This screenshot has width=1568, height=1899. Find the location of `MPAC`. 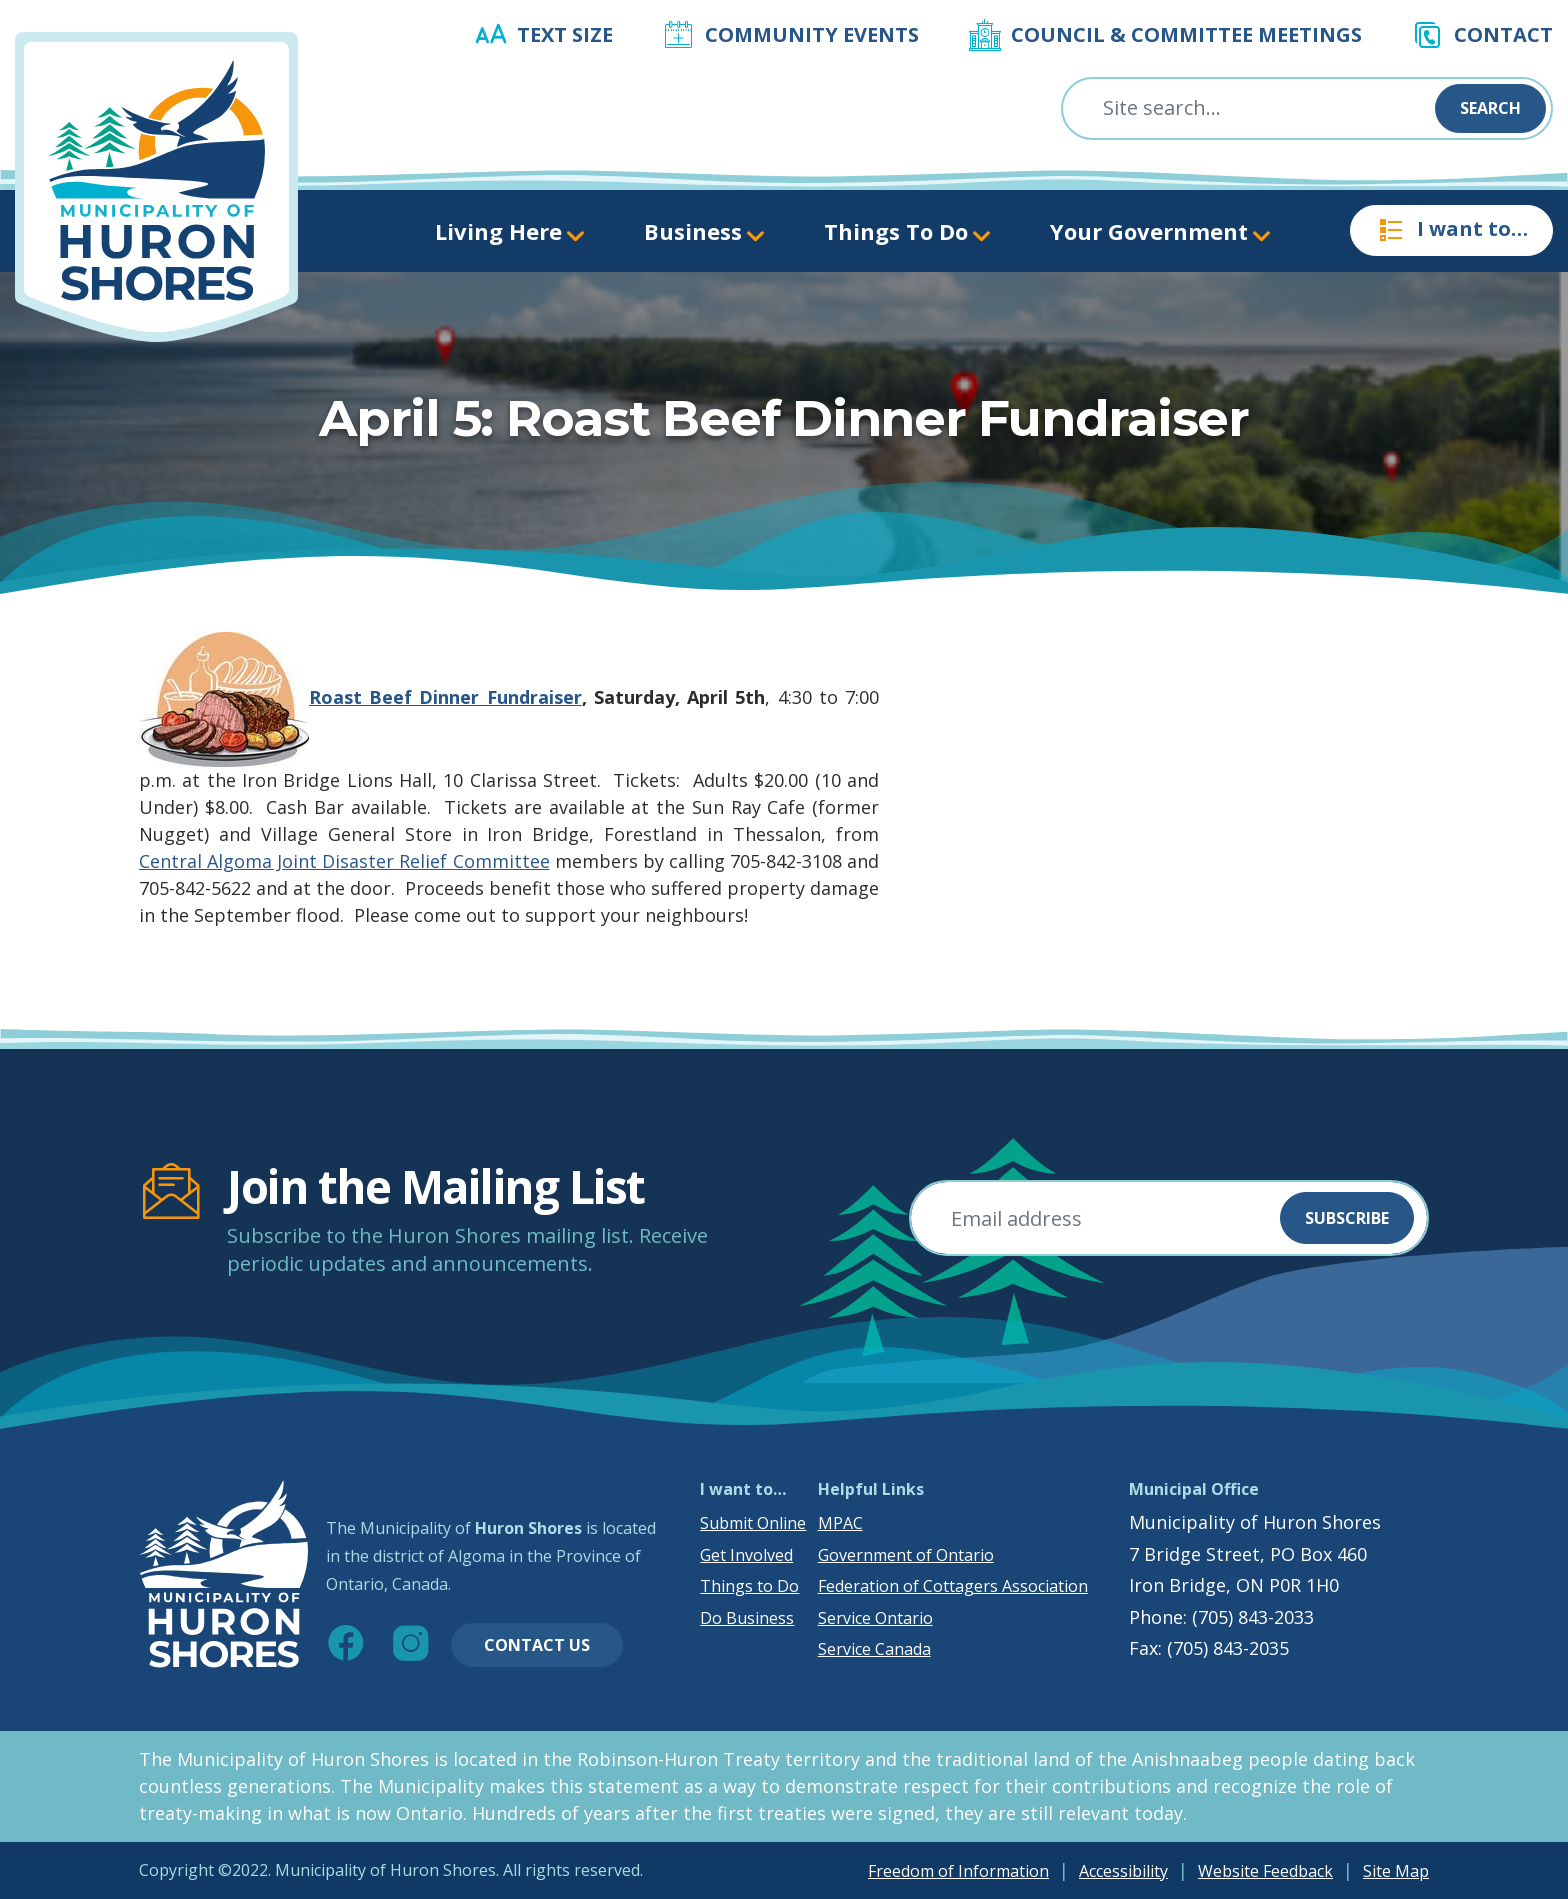

MPAC is located at coordinates (840, 1523).